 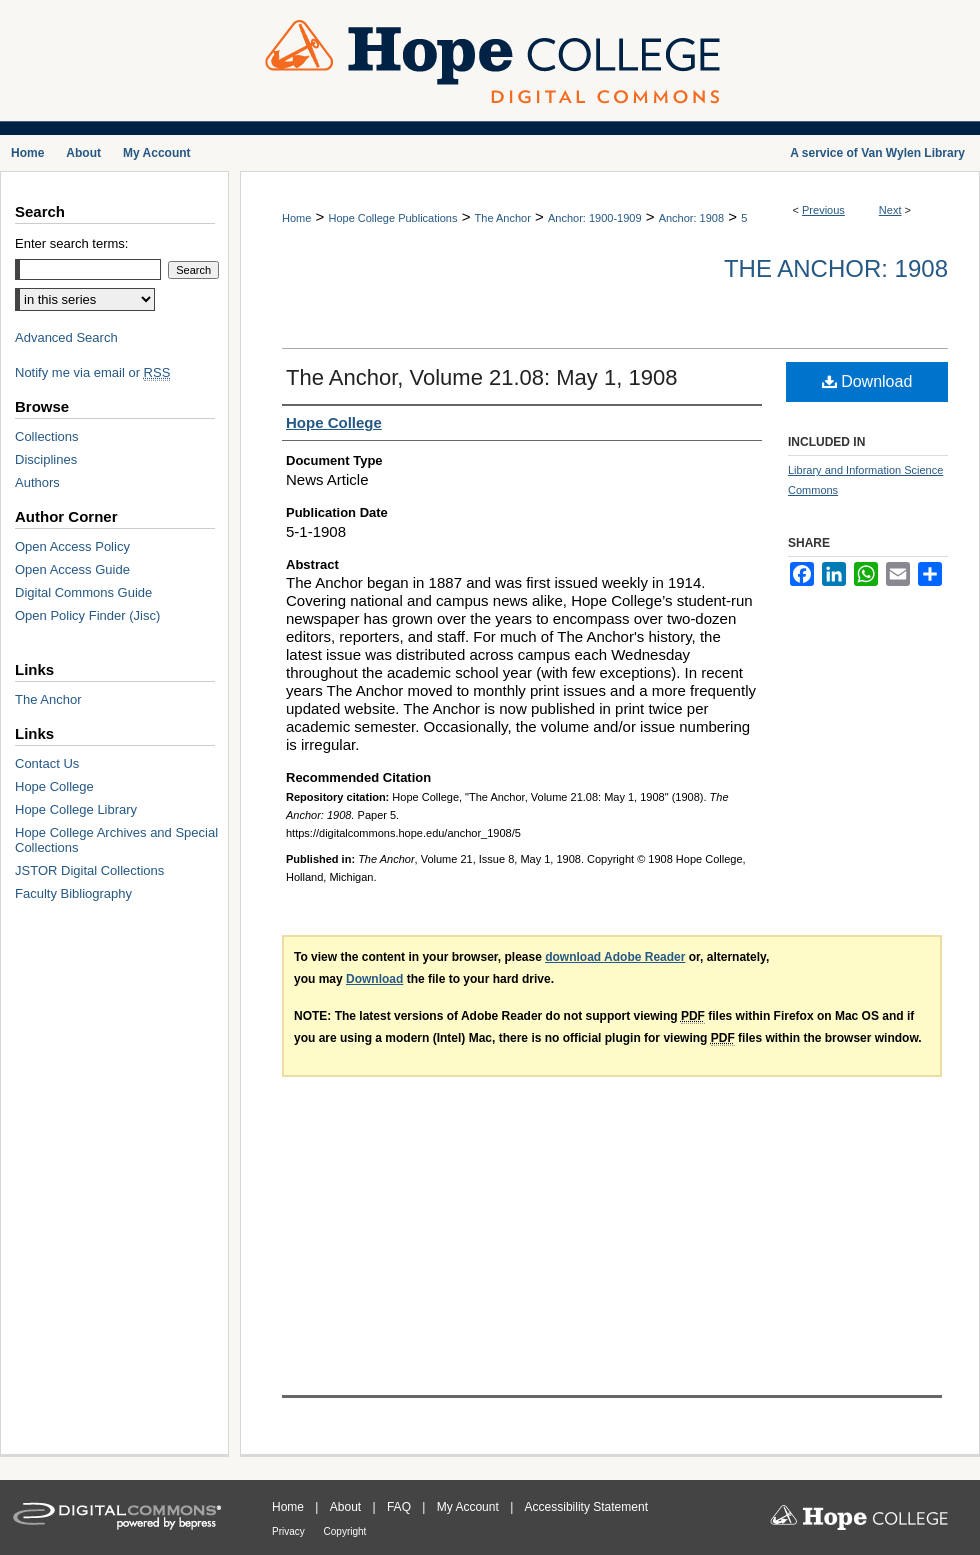 What do you see at coordinates (47, 763) in the screenshot?
I see `Contact Us` at bounding box center [47, 763].